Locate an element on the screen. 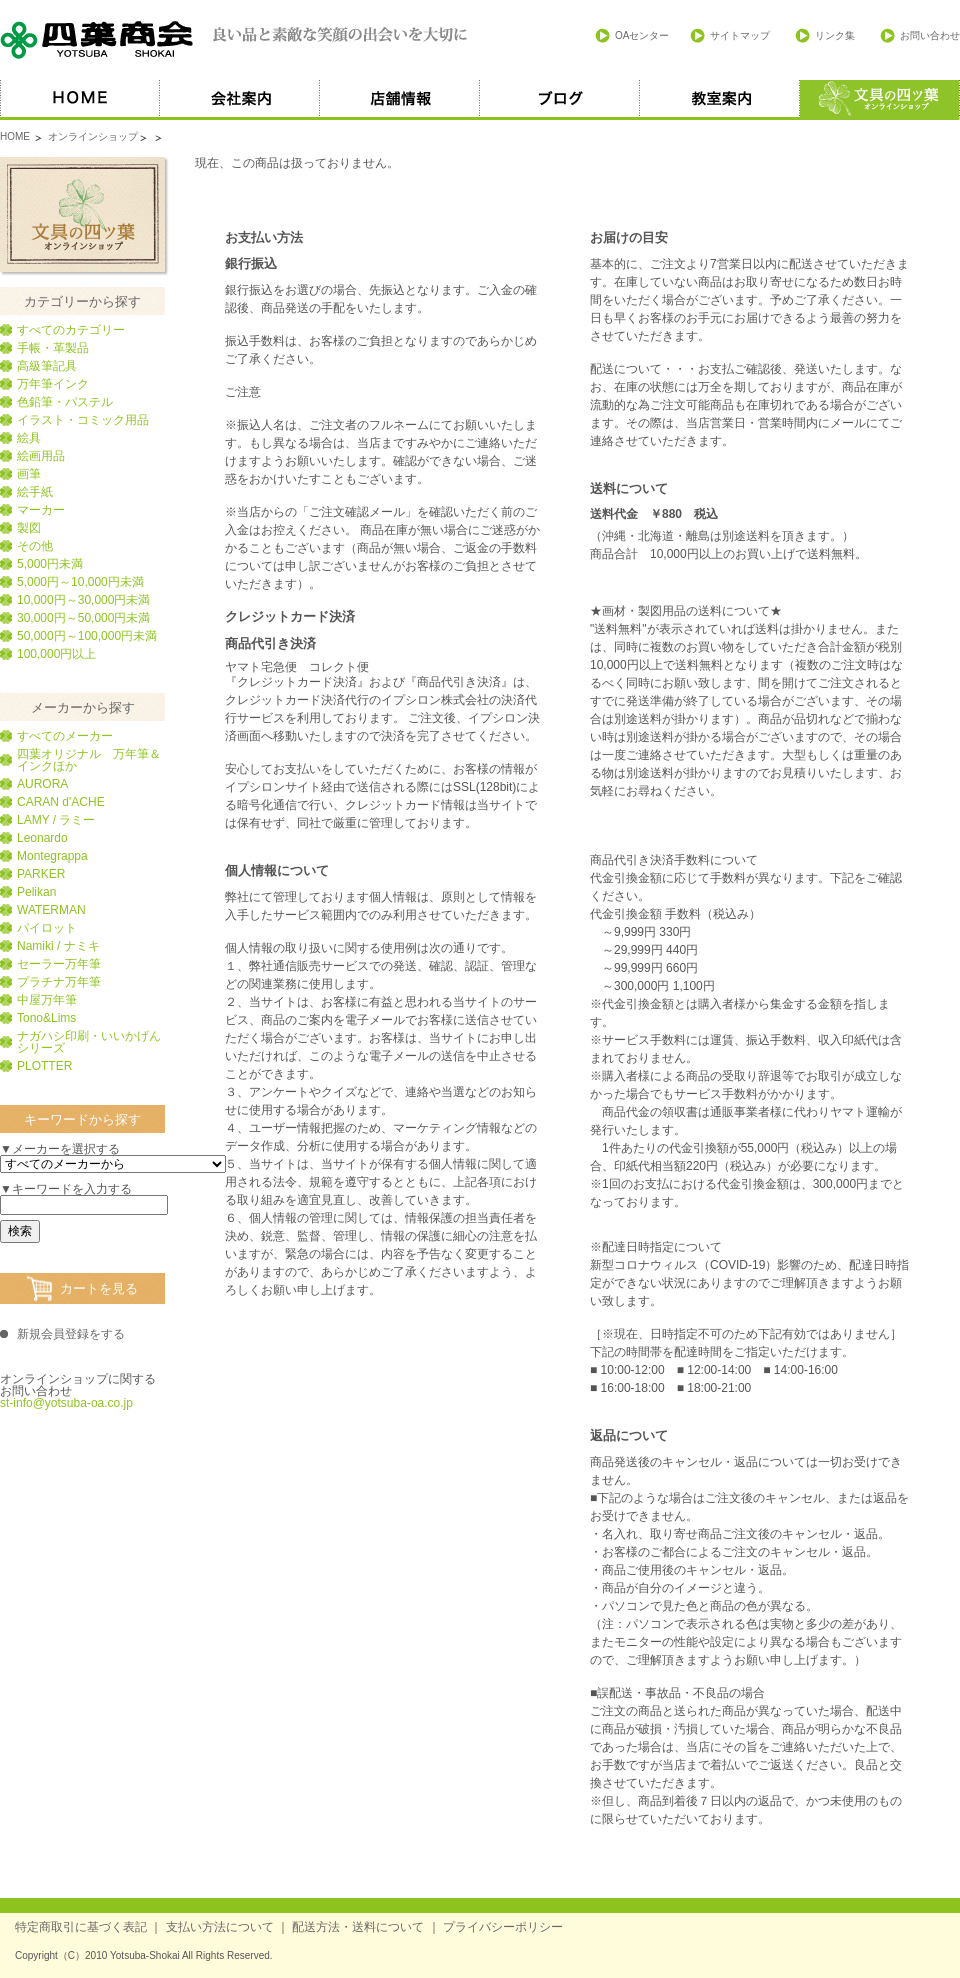  100,000円以上 is located at coordinates (56, 654).